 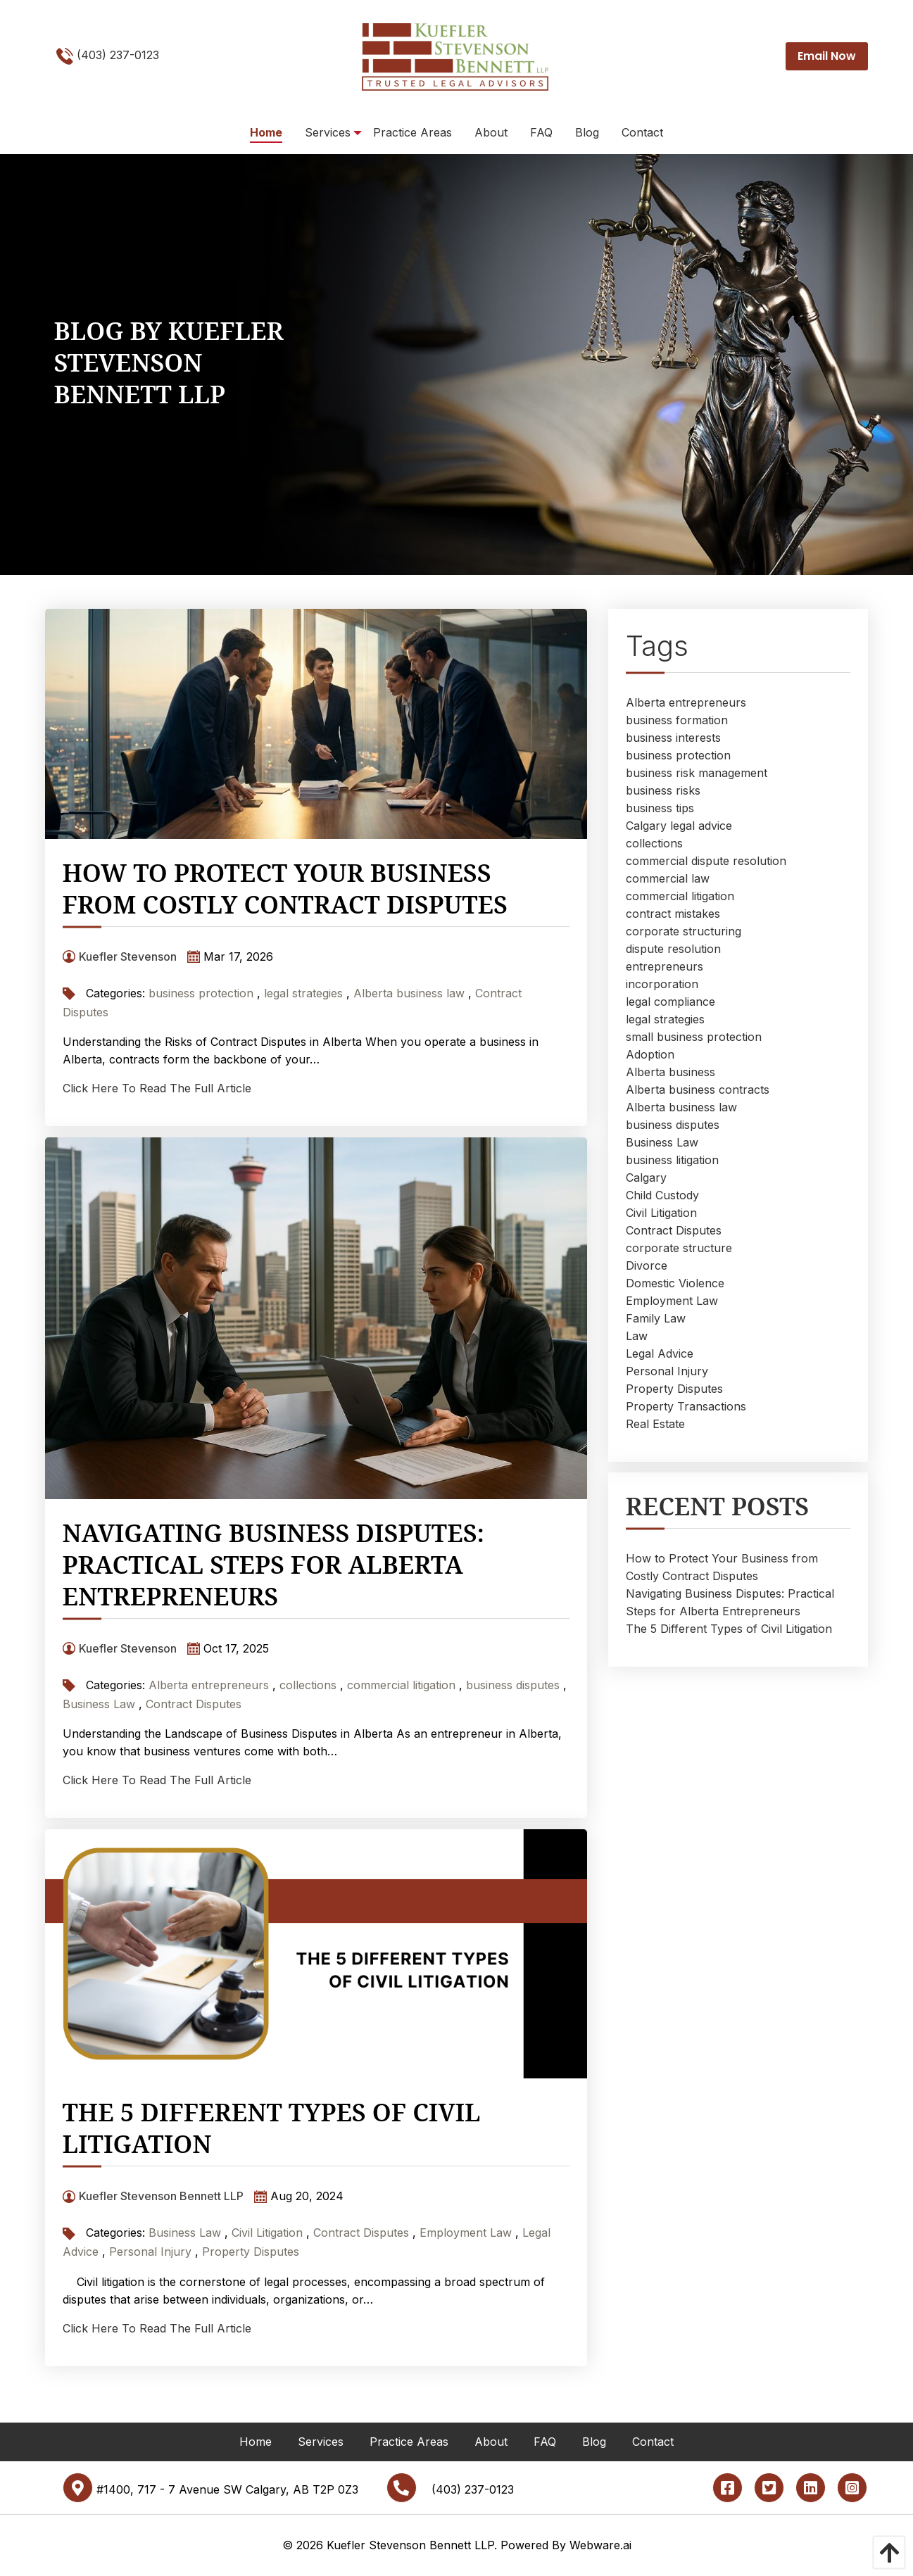 I want to click on Divorce, so click(x=646, y=1265).